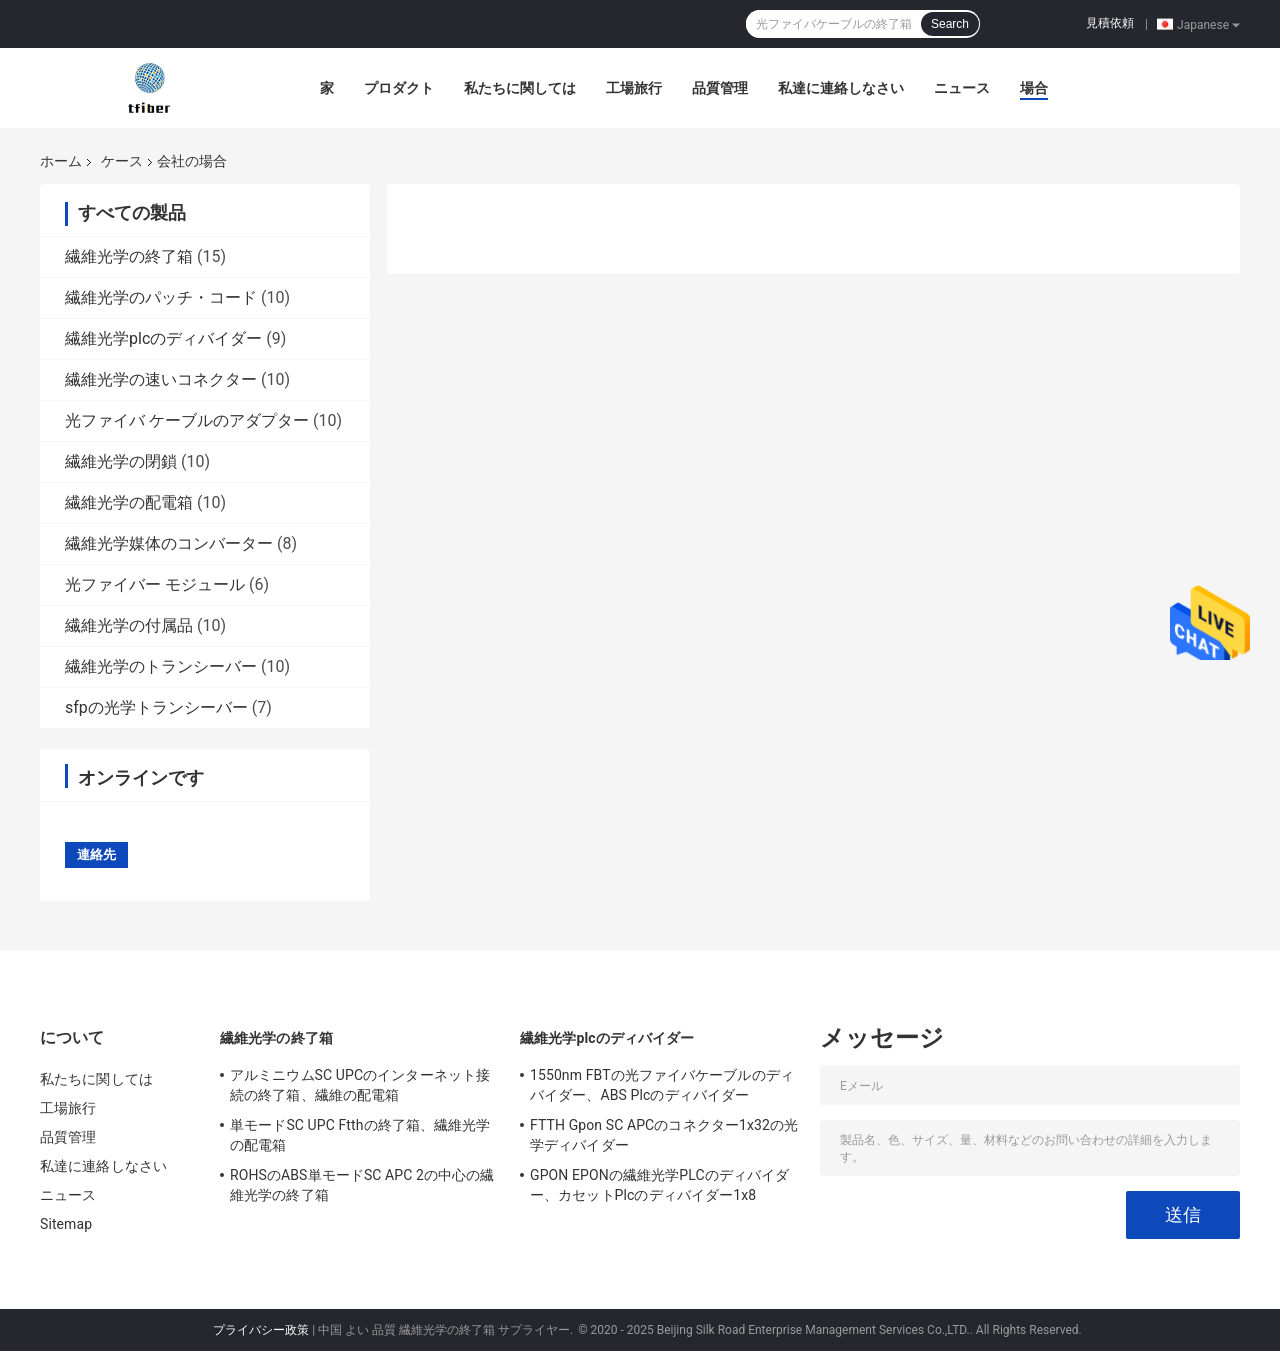 This screenshot has height=1351, width=1280. Describe the element at coordinates (261, 1330) in the screenshot. I see `プライバシー政策` at that location.